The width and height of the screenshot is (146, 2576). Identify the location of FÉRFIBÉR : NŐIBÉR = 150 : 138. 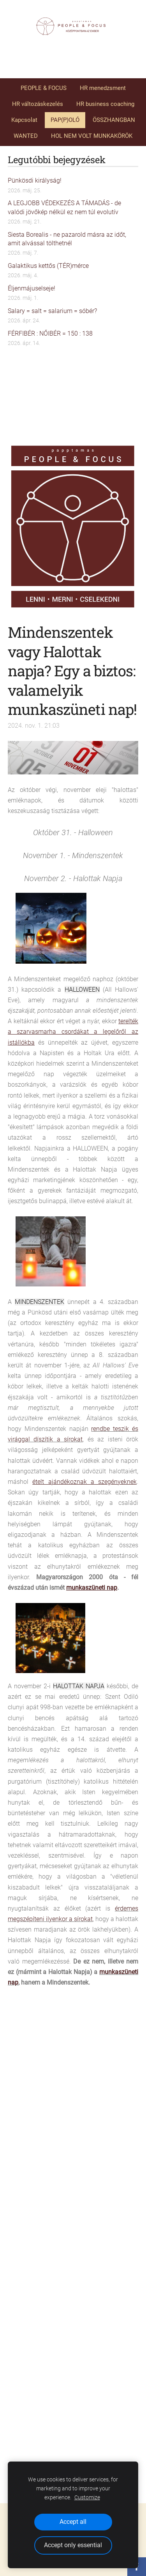
(50, 333).